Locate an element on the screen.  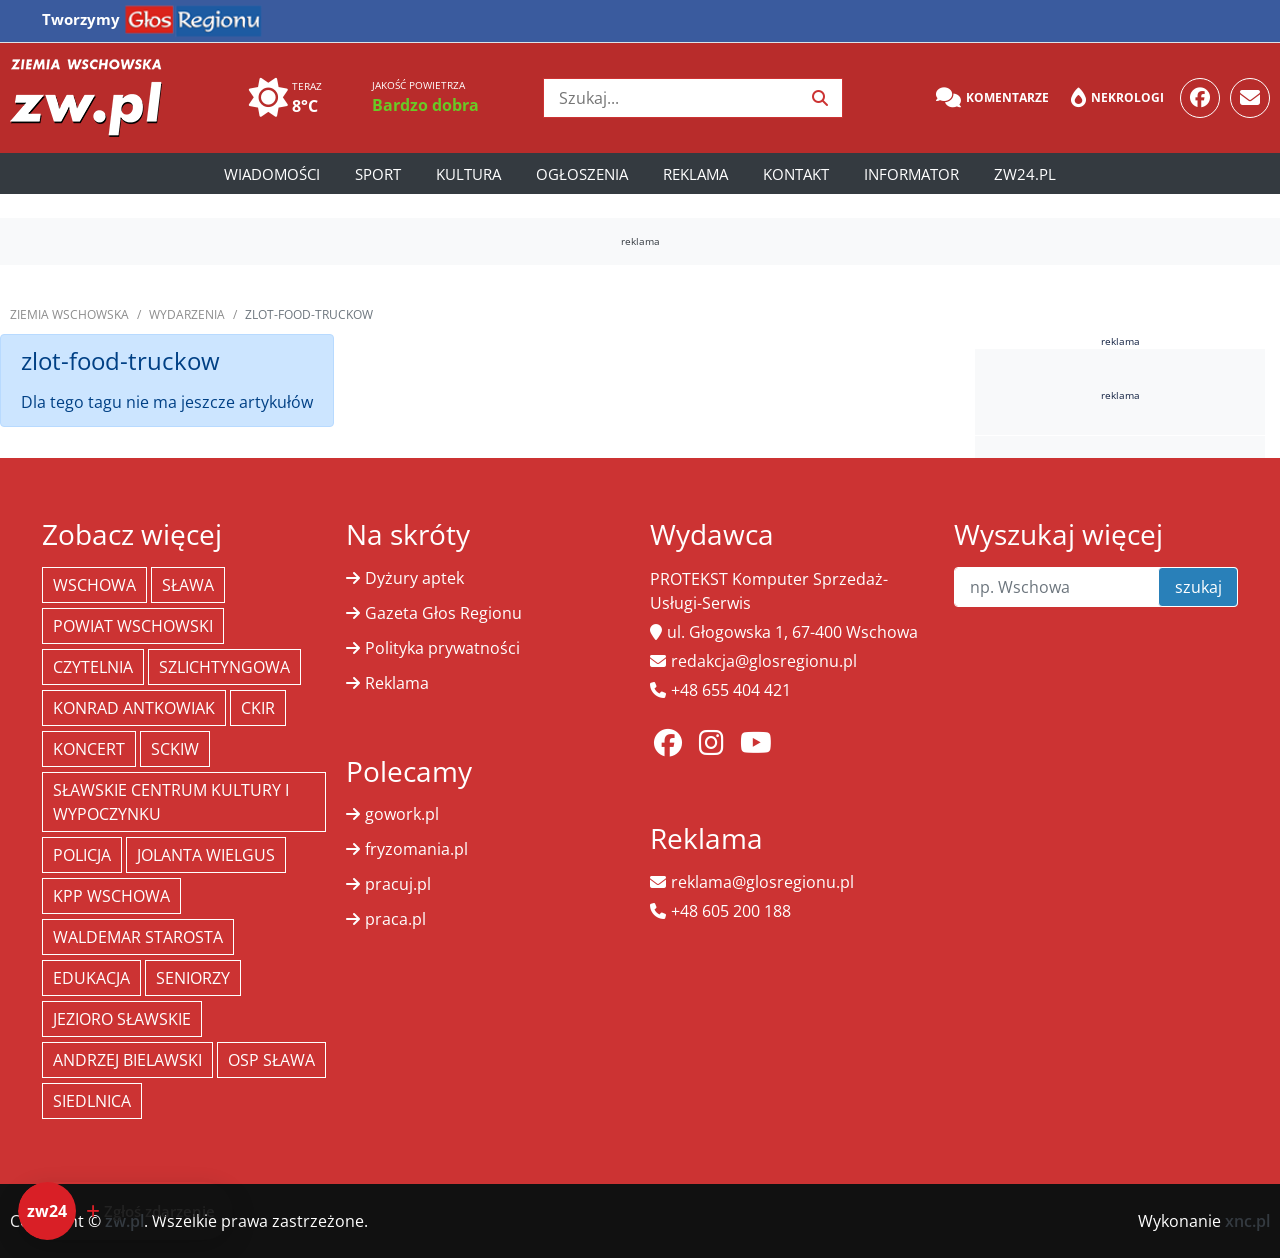
Kultura is located at coordinates (468, 174).